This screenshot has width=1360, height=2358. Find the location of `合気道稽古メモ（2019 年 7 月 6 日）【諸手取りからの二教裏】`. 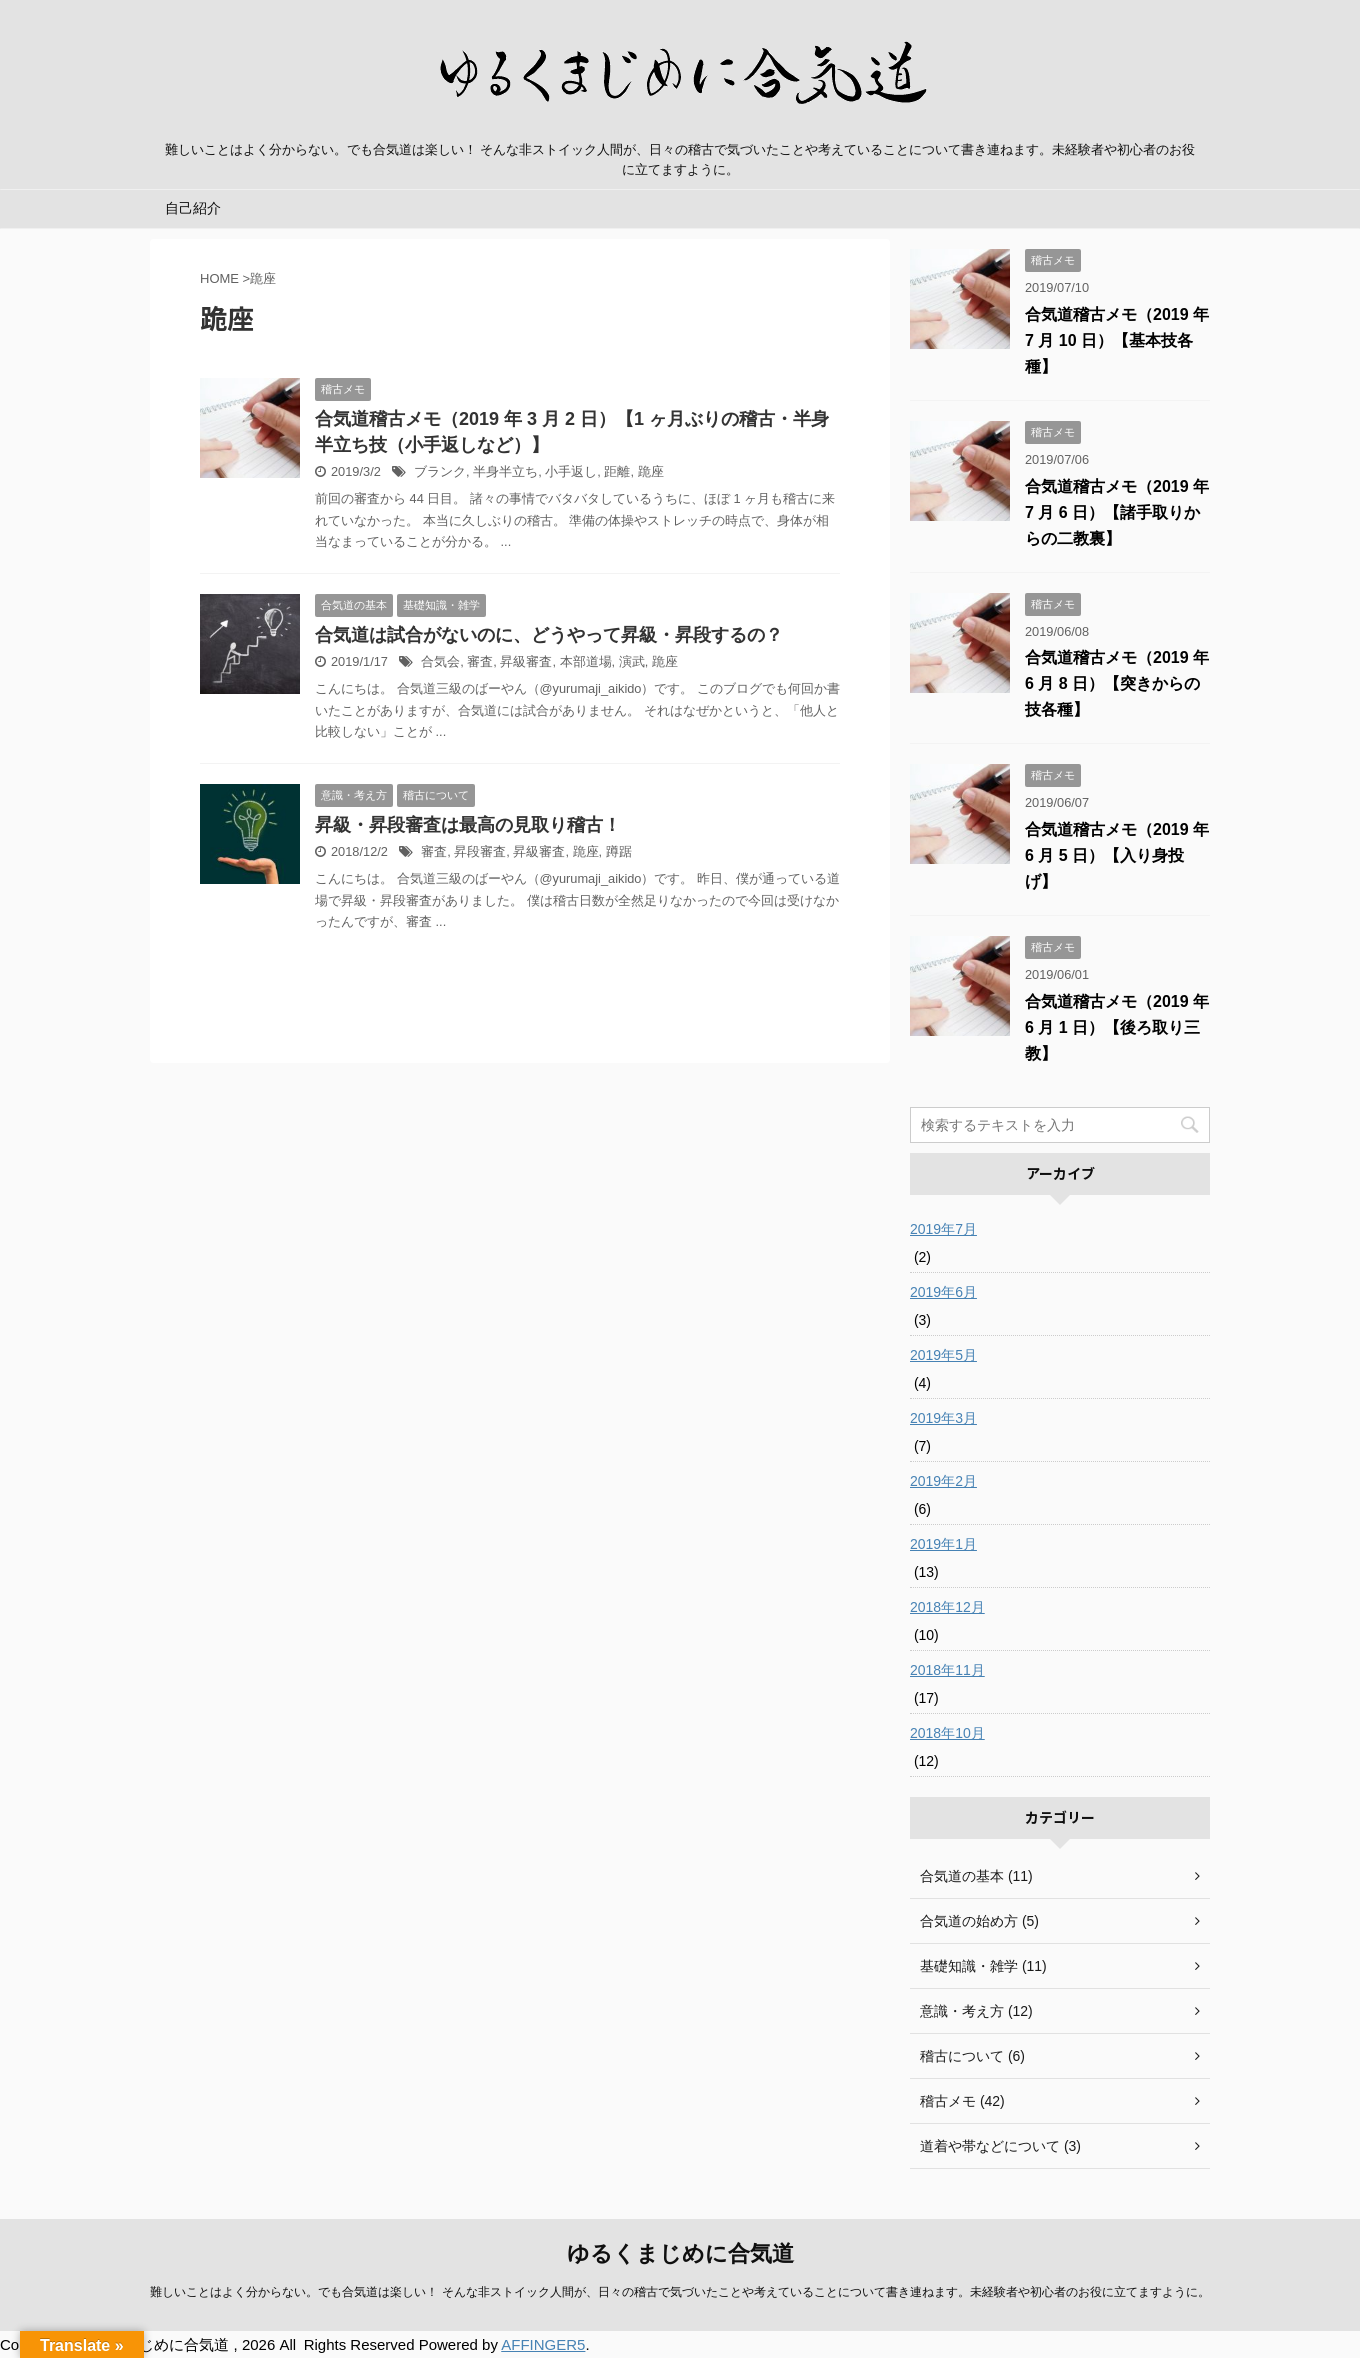

合気道稽古メモ（2019 年 7 月 6 日）【諸手取りからの二教裏】 is located at coordinates (1117, 512).